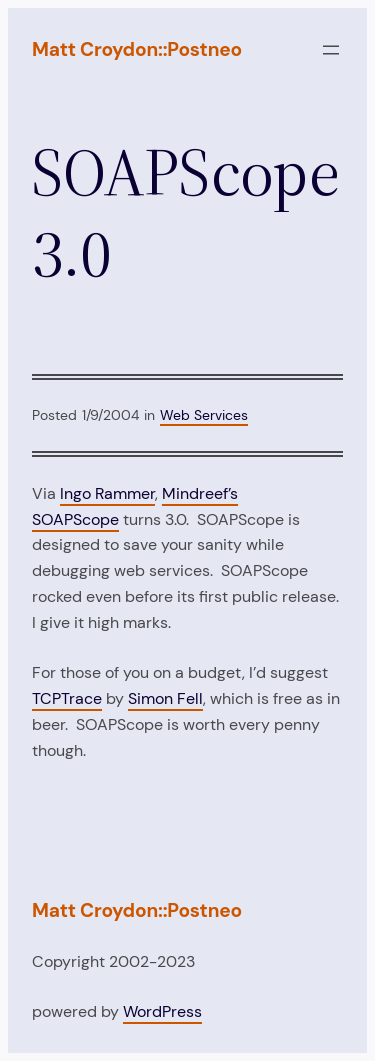 This screenshot has height=1061, width=375. Describe the element at coordinates (137, 49) in the screenshot. I see `Matt Croydon::Postneo` at that location.